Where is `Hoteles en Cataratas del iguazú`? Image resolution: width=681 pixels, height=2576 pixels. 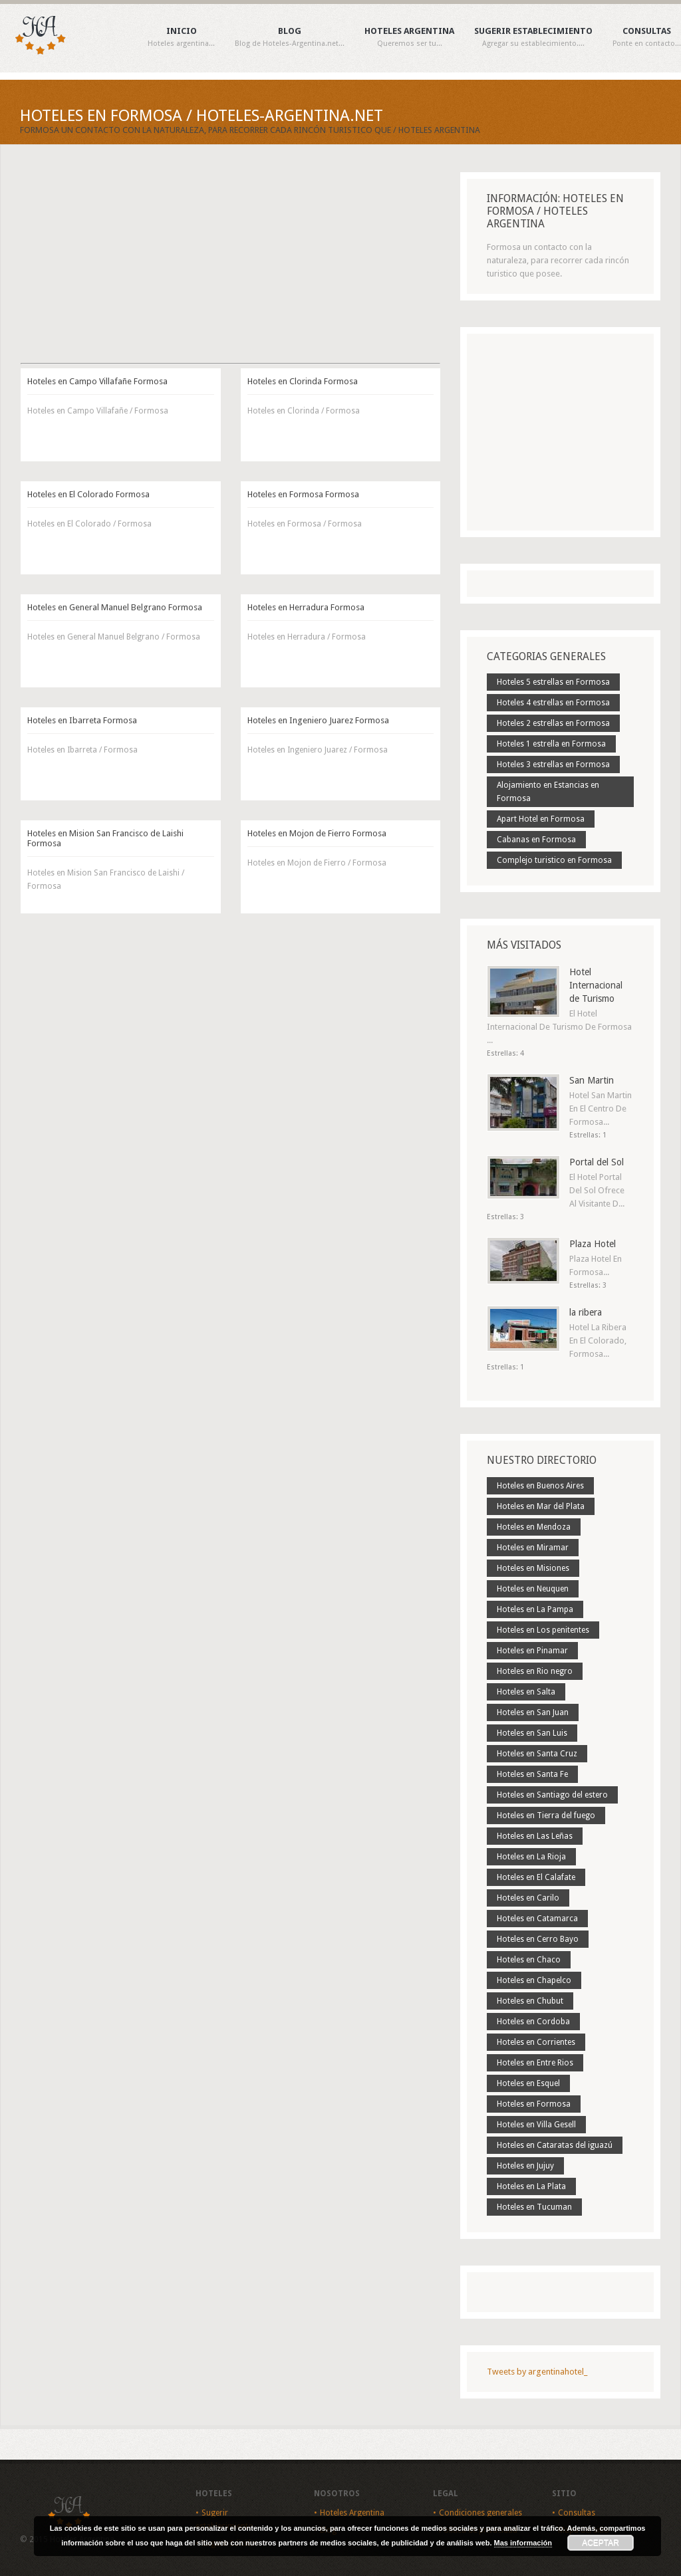 Hoteles en Cataratas del iguazú is located at coordinates (555, 2145).